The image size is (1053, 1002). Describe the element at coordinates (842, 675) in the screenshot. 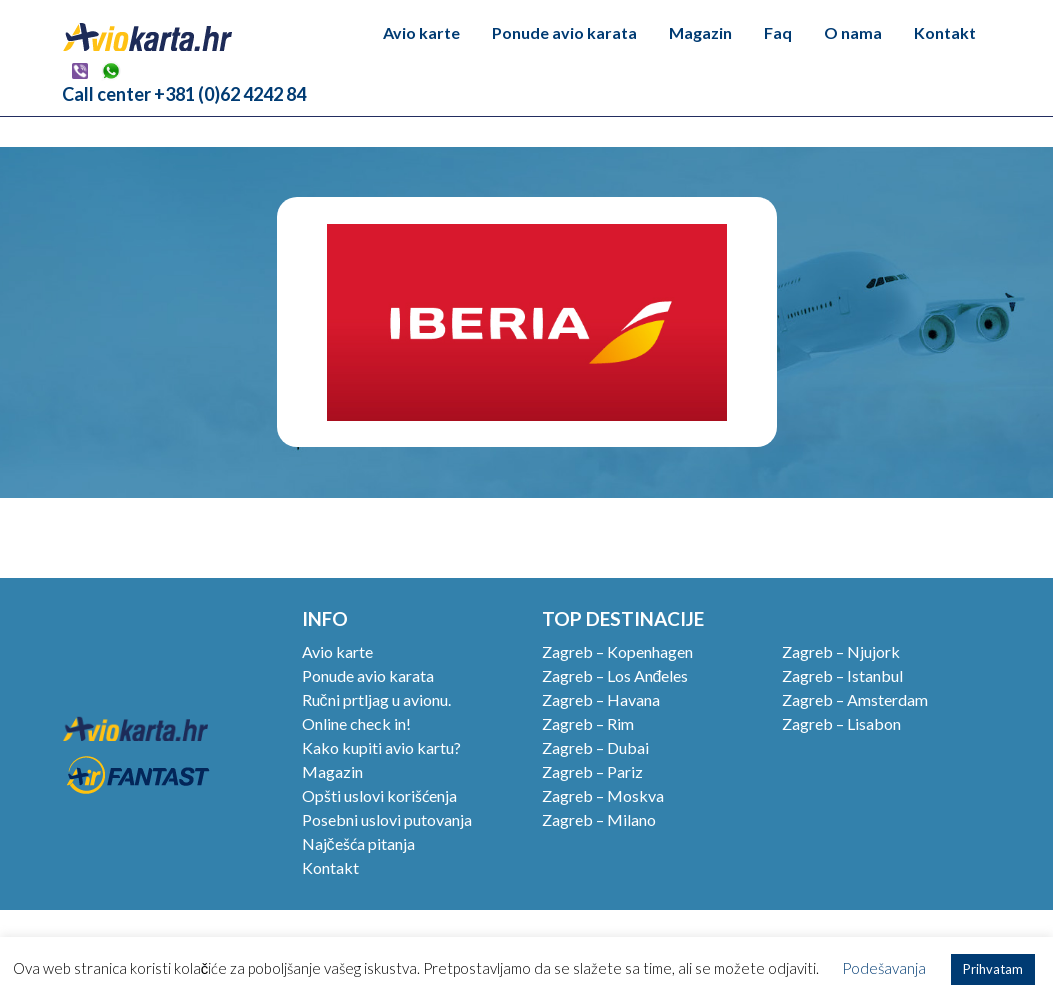

I see `Zagreb – Istanbul` at that location.